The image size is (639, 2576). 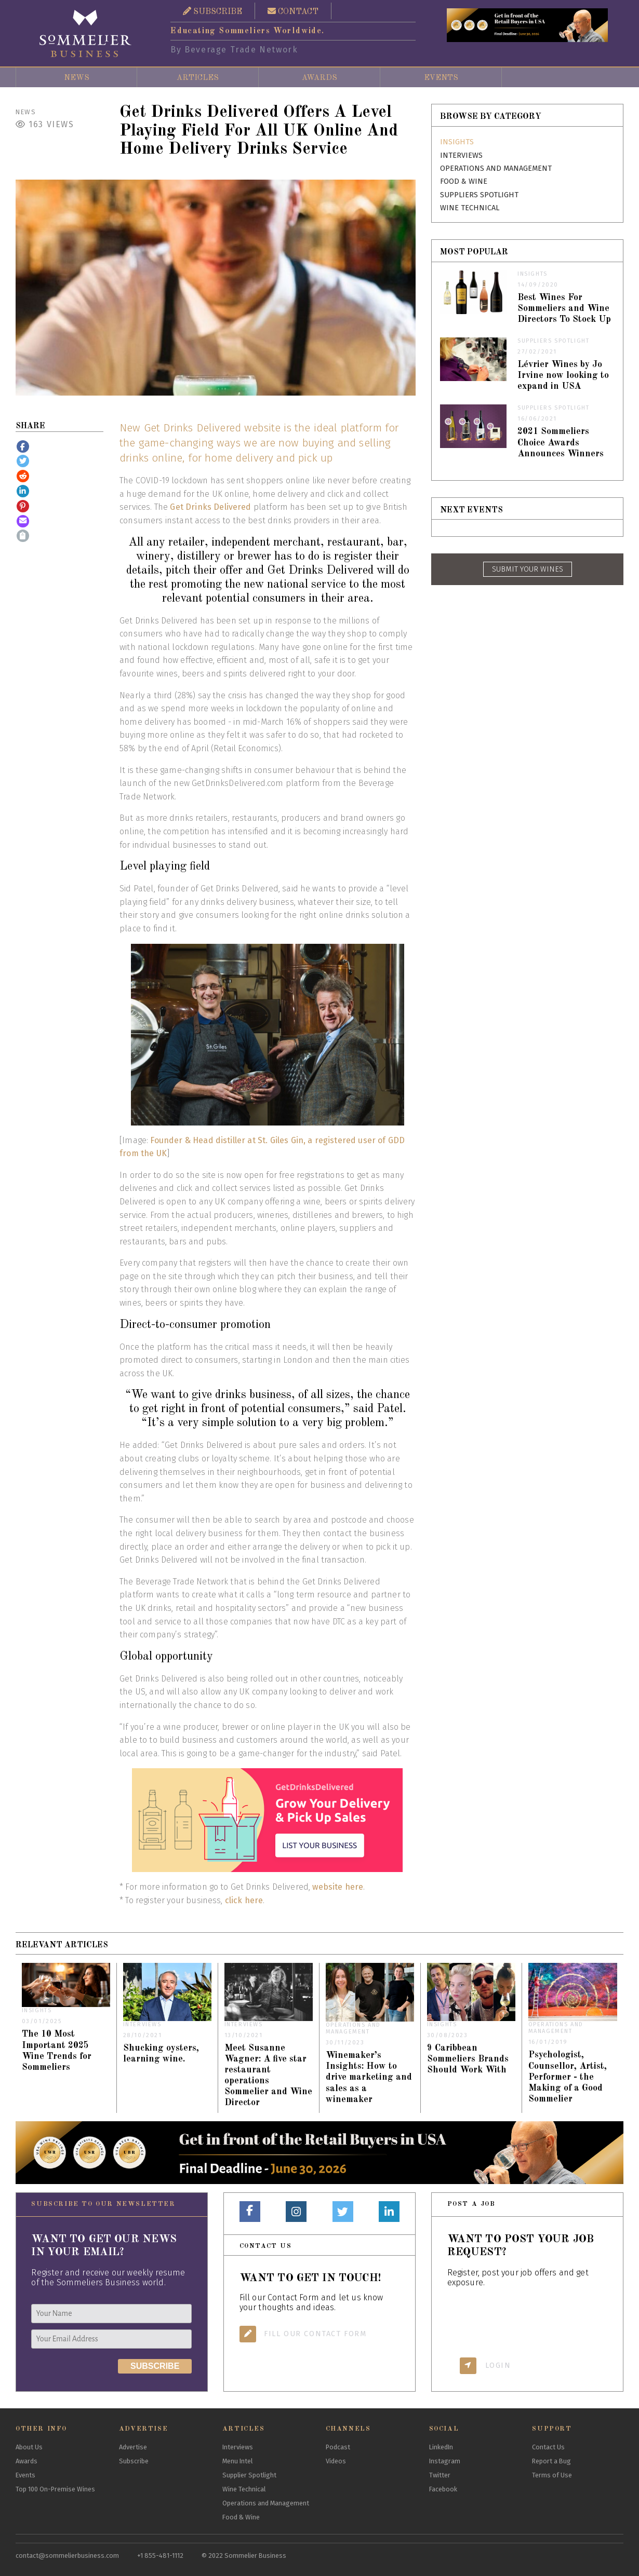 What do you see at coordinates (457, 142) in the screenshot?
I see `Insights` at bounding box center [457, 142].